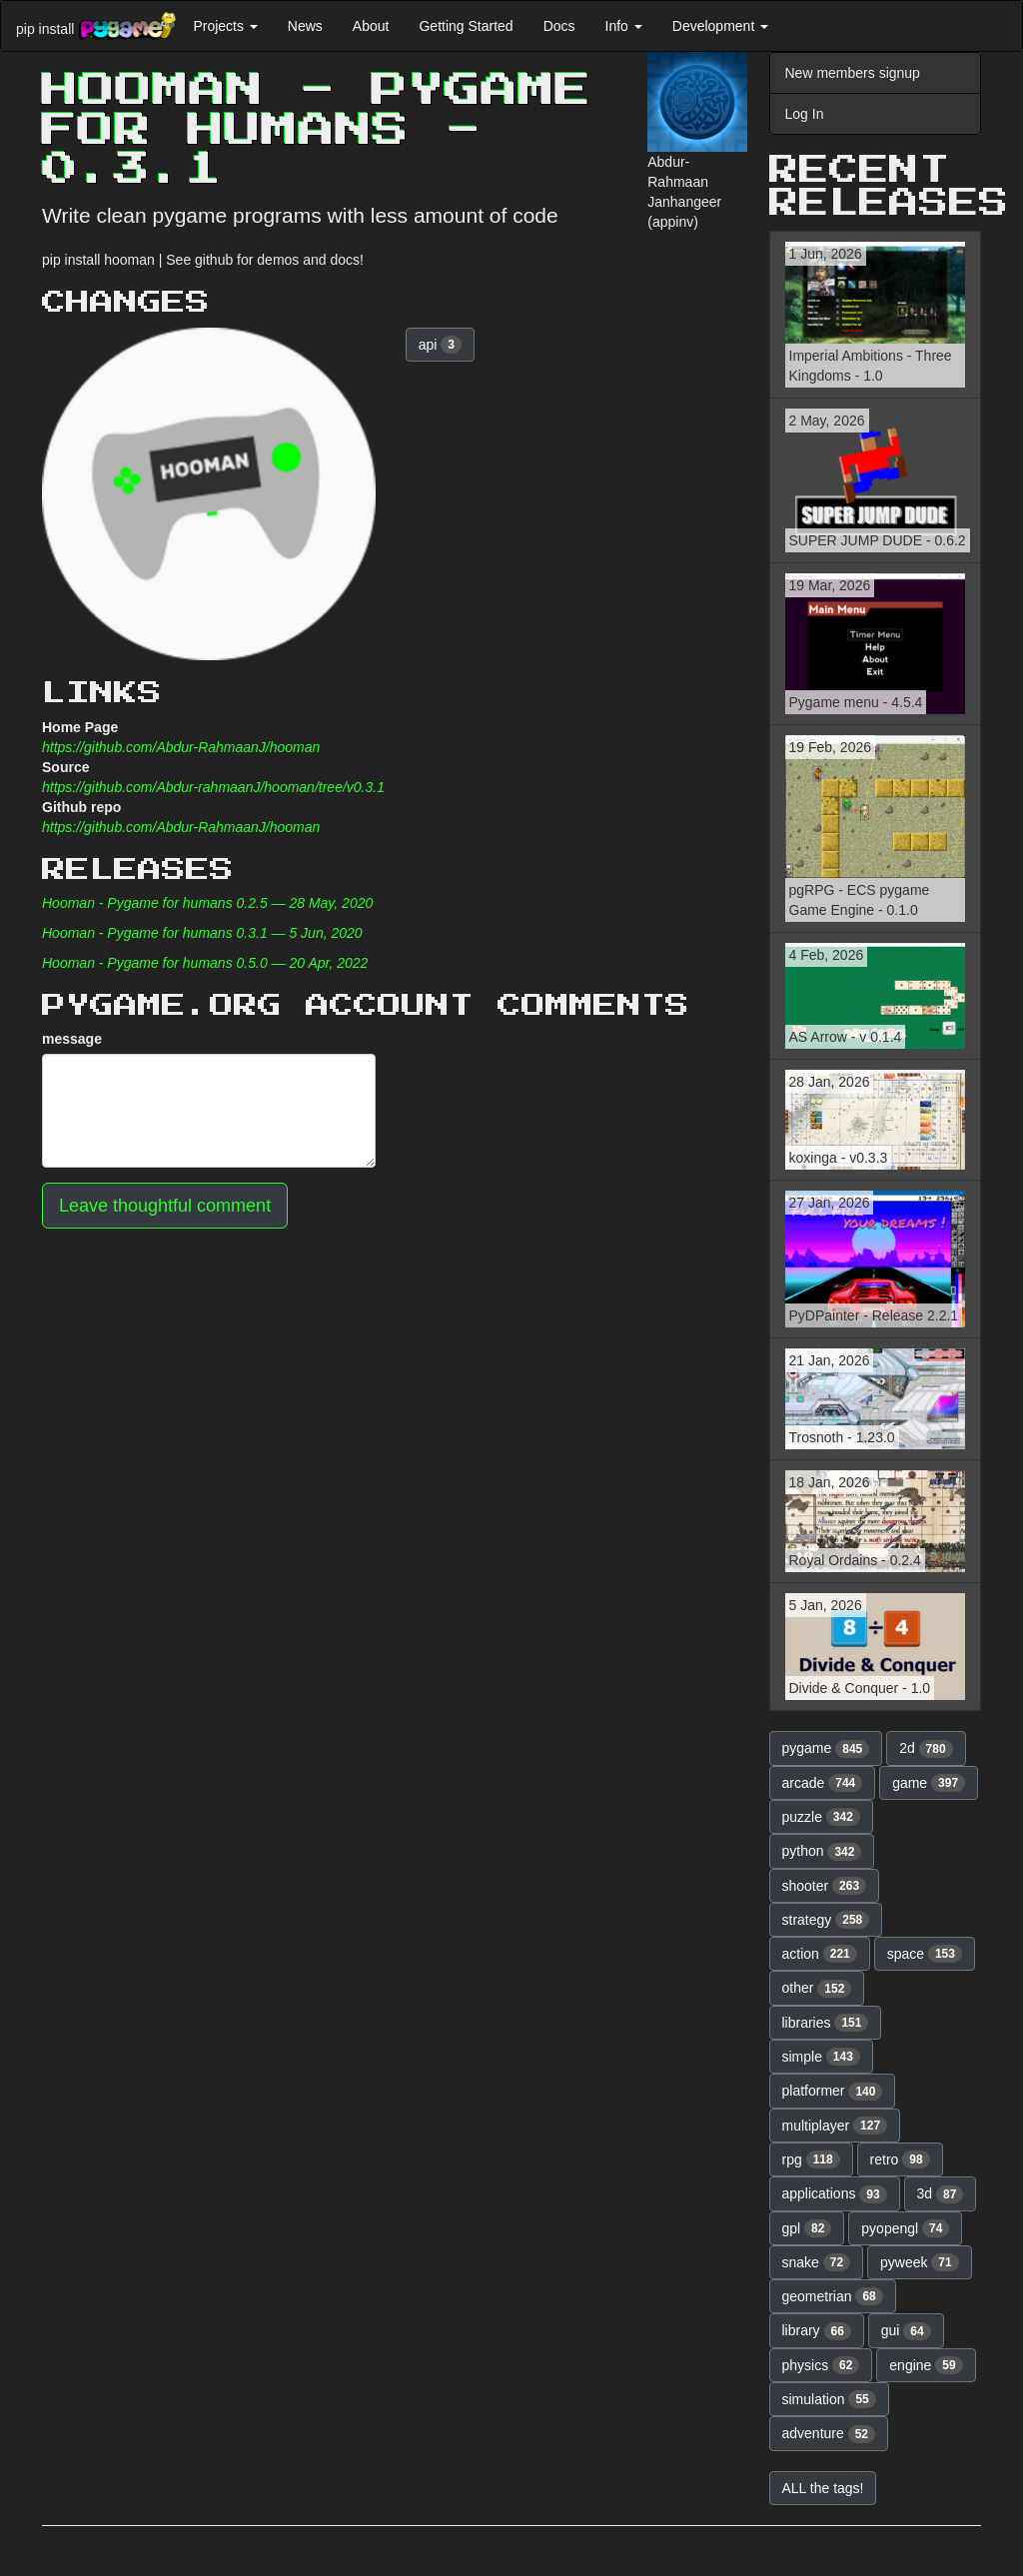 This screenshot has height=2576, width=1023. I want to click on About, so click(371, 26).